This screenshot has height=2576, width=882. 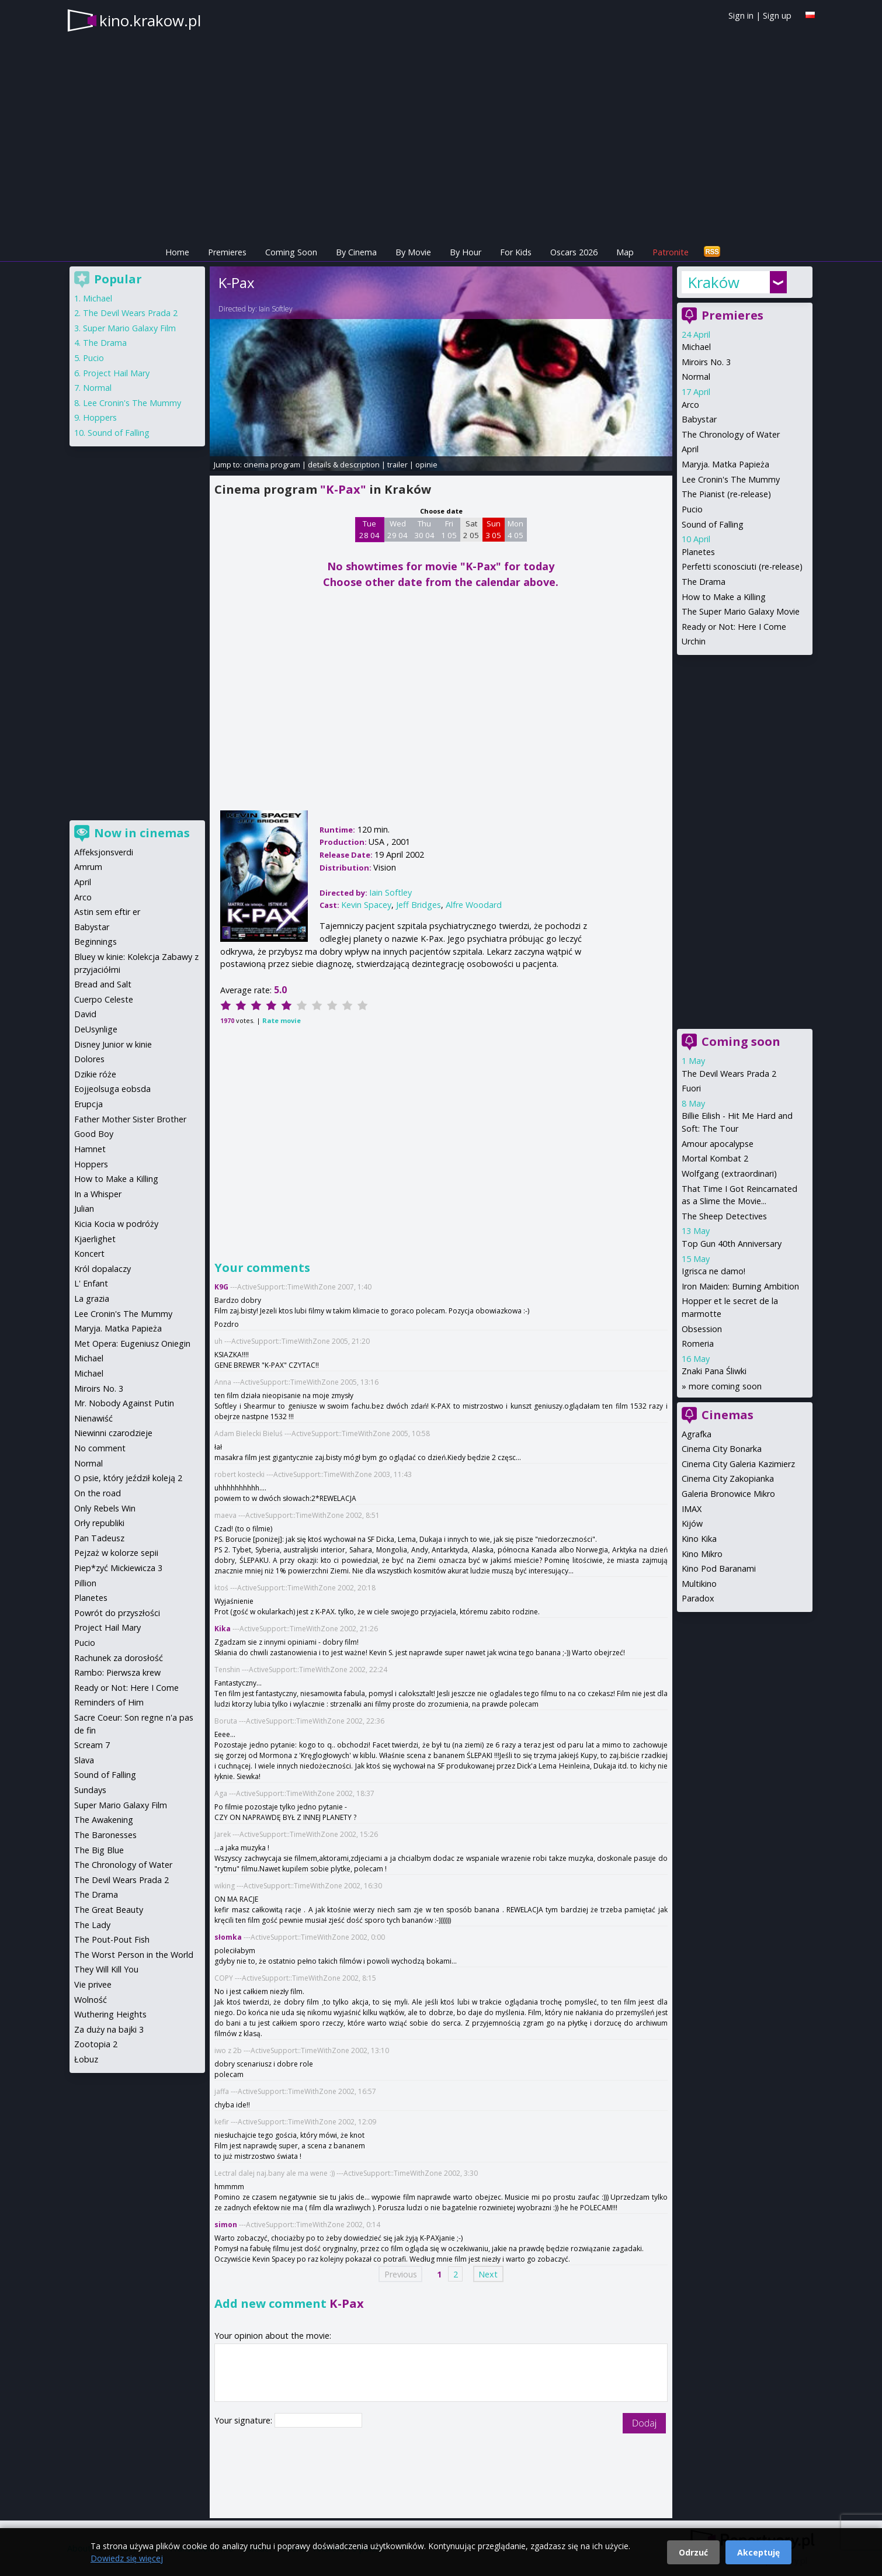 What do you see at coordinates (112, 1939) in the screenshot?
I see `The Pout-Pout Fish` at bounding box center [112, 1939].